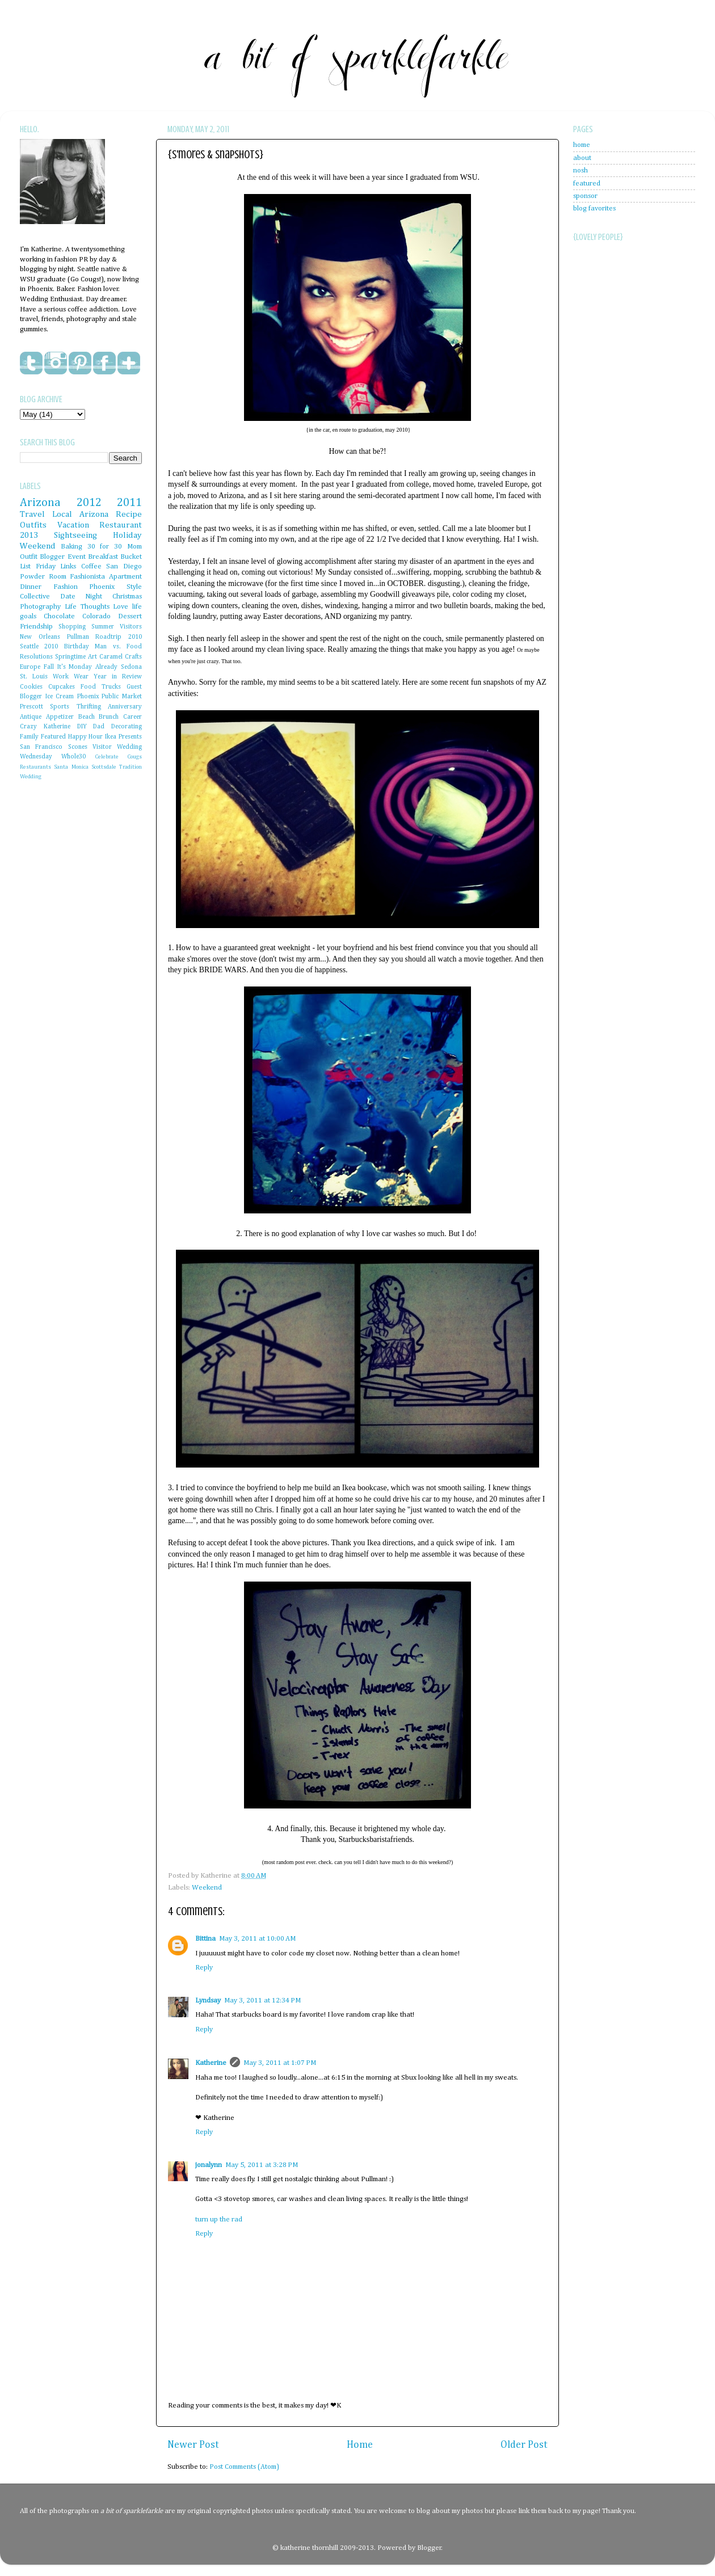  Describe the element at coordinates (111, 657) in the screenshot. I see `Caramel` at that location.